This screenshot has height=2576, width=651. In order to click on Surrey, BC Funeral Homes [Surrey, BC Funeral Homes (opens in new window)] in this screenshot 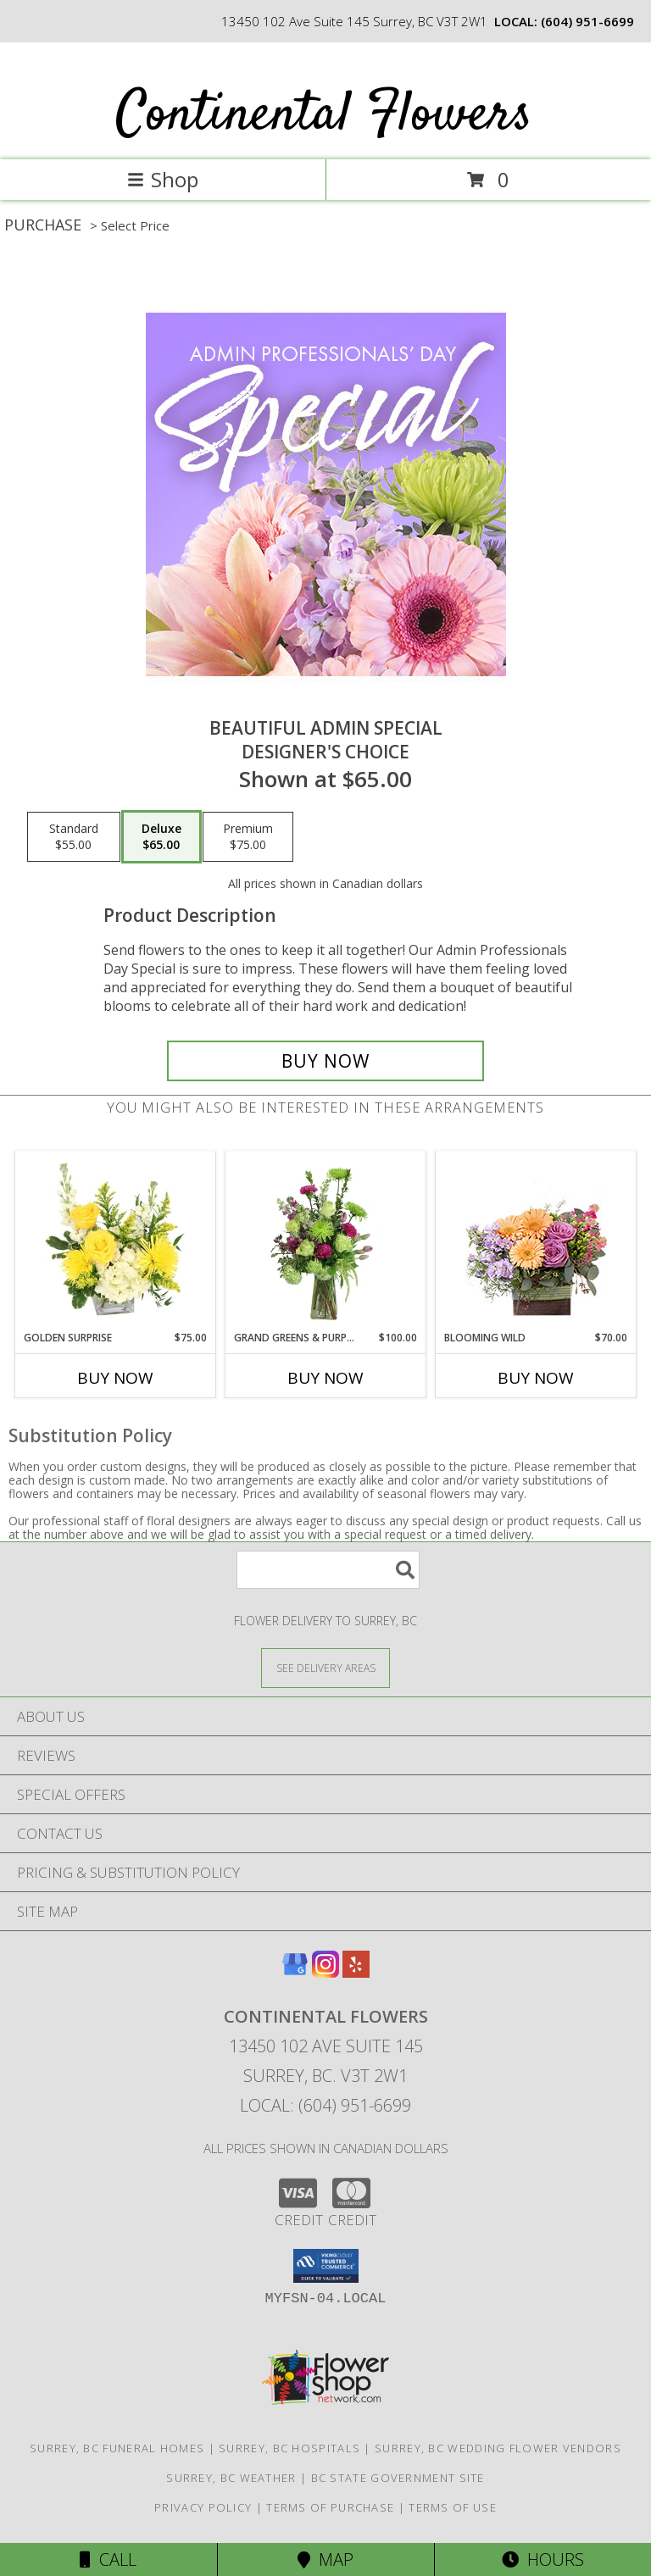, I will do `click(117, 2448)`.